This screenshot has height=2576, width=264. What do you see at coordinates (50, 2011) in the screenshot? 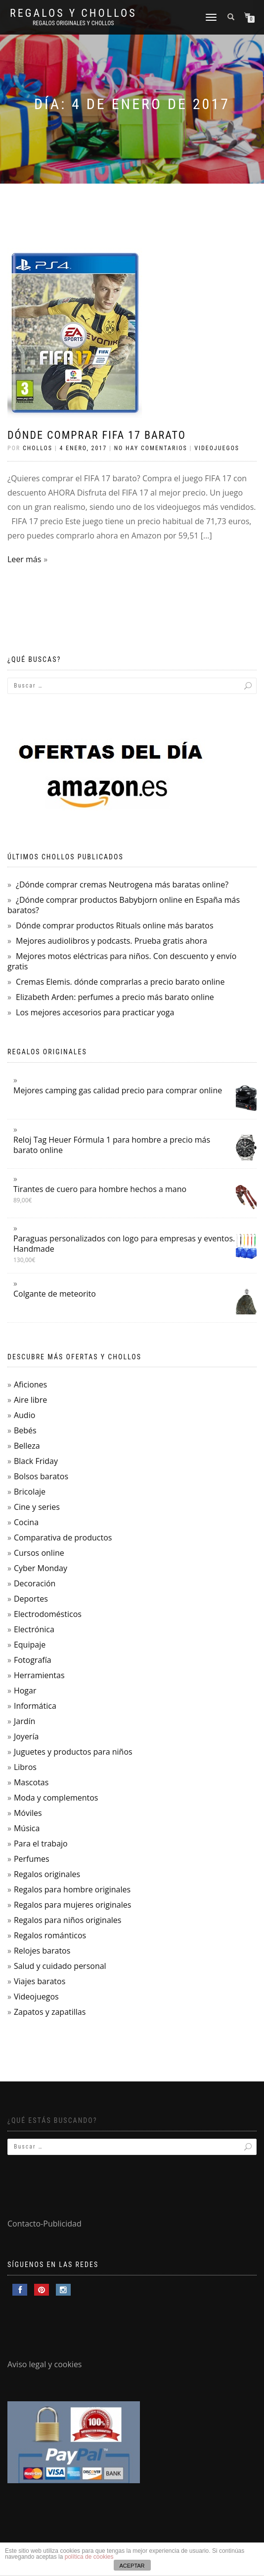
I see `Zapatos y zapatillas` at bounding box center [50, 2011].